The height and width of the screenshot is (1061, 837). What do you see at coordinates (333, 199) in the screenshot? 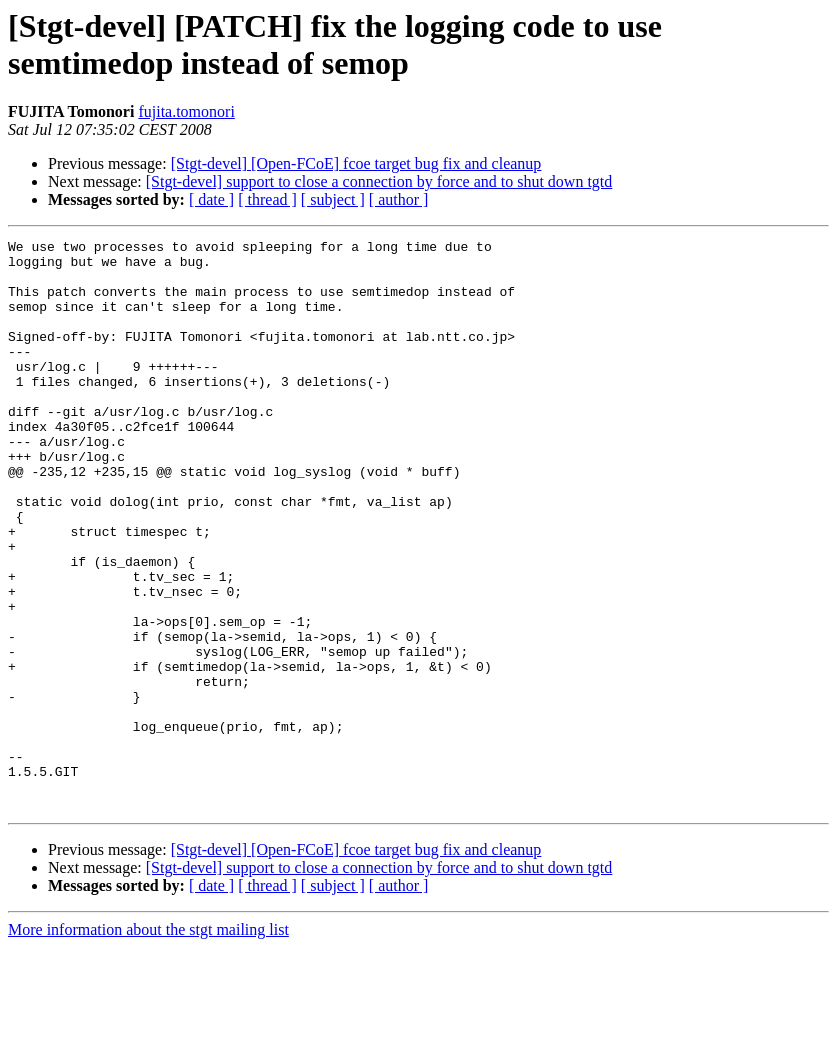
I see `[ subject ]` at bounding box center [333, 199].